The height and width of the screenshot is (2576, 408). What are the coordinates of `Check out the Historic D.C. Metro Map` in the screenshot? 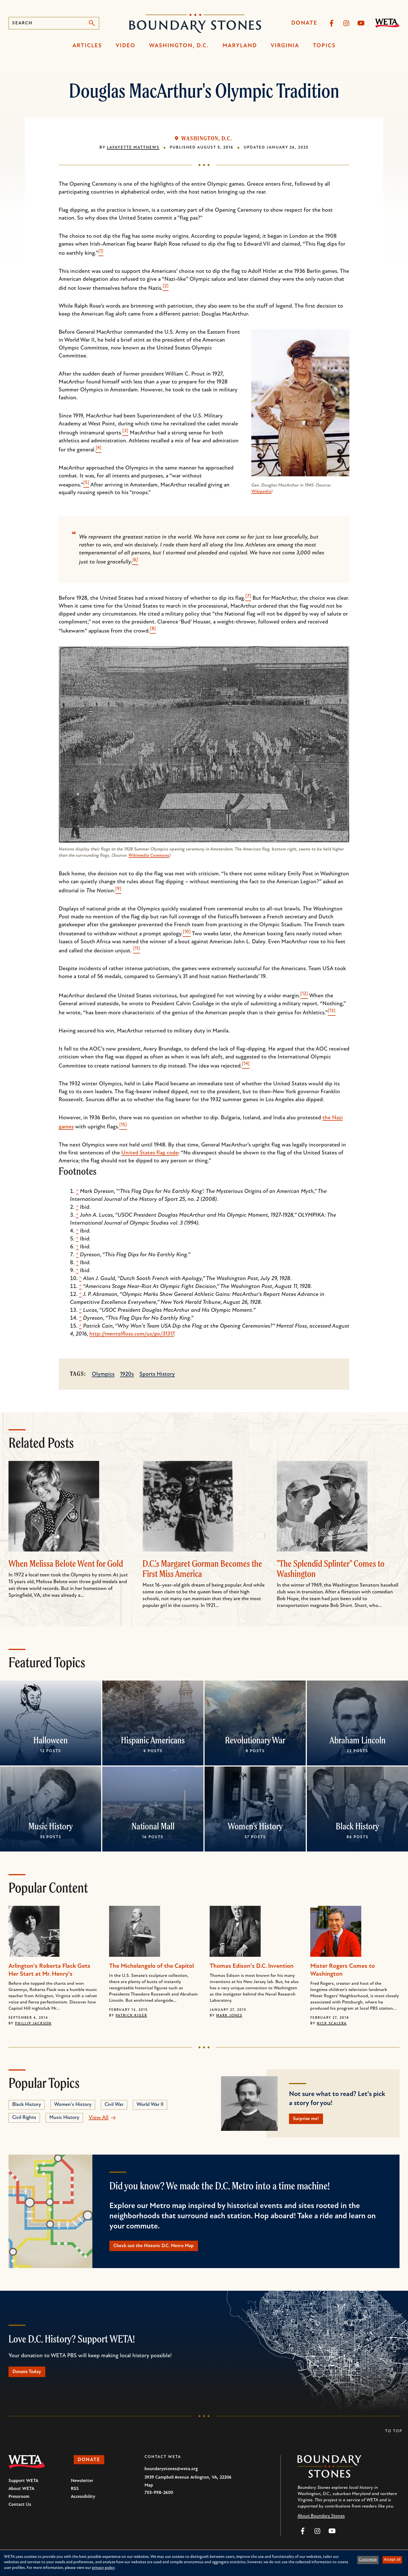 It's located at (163, 2249).